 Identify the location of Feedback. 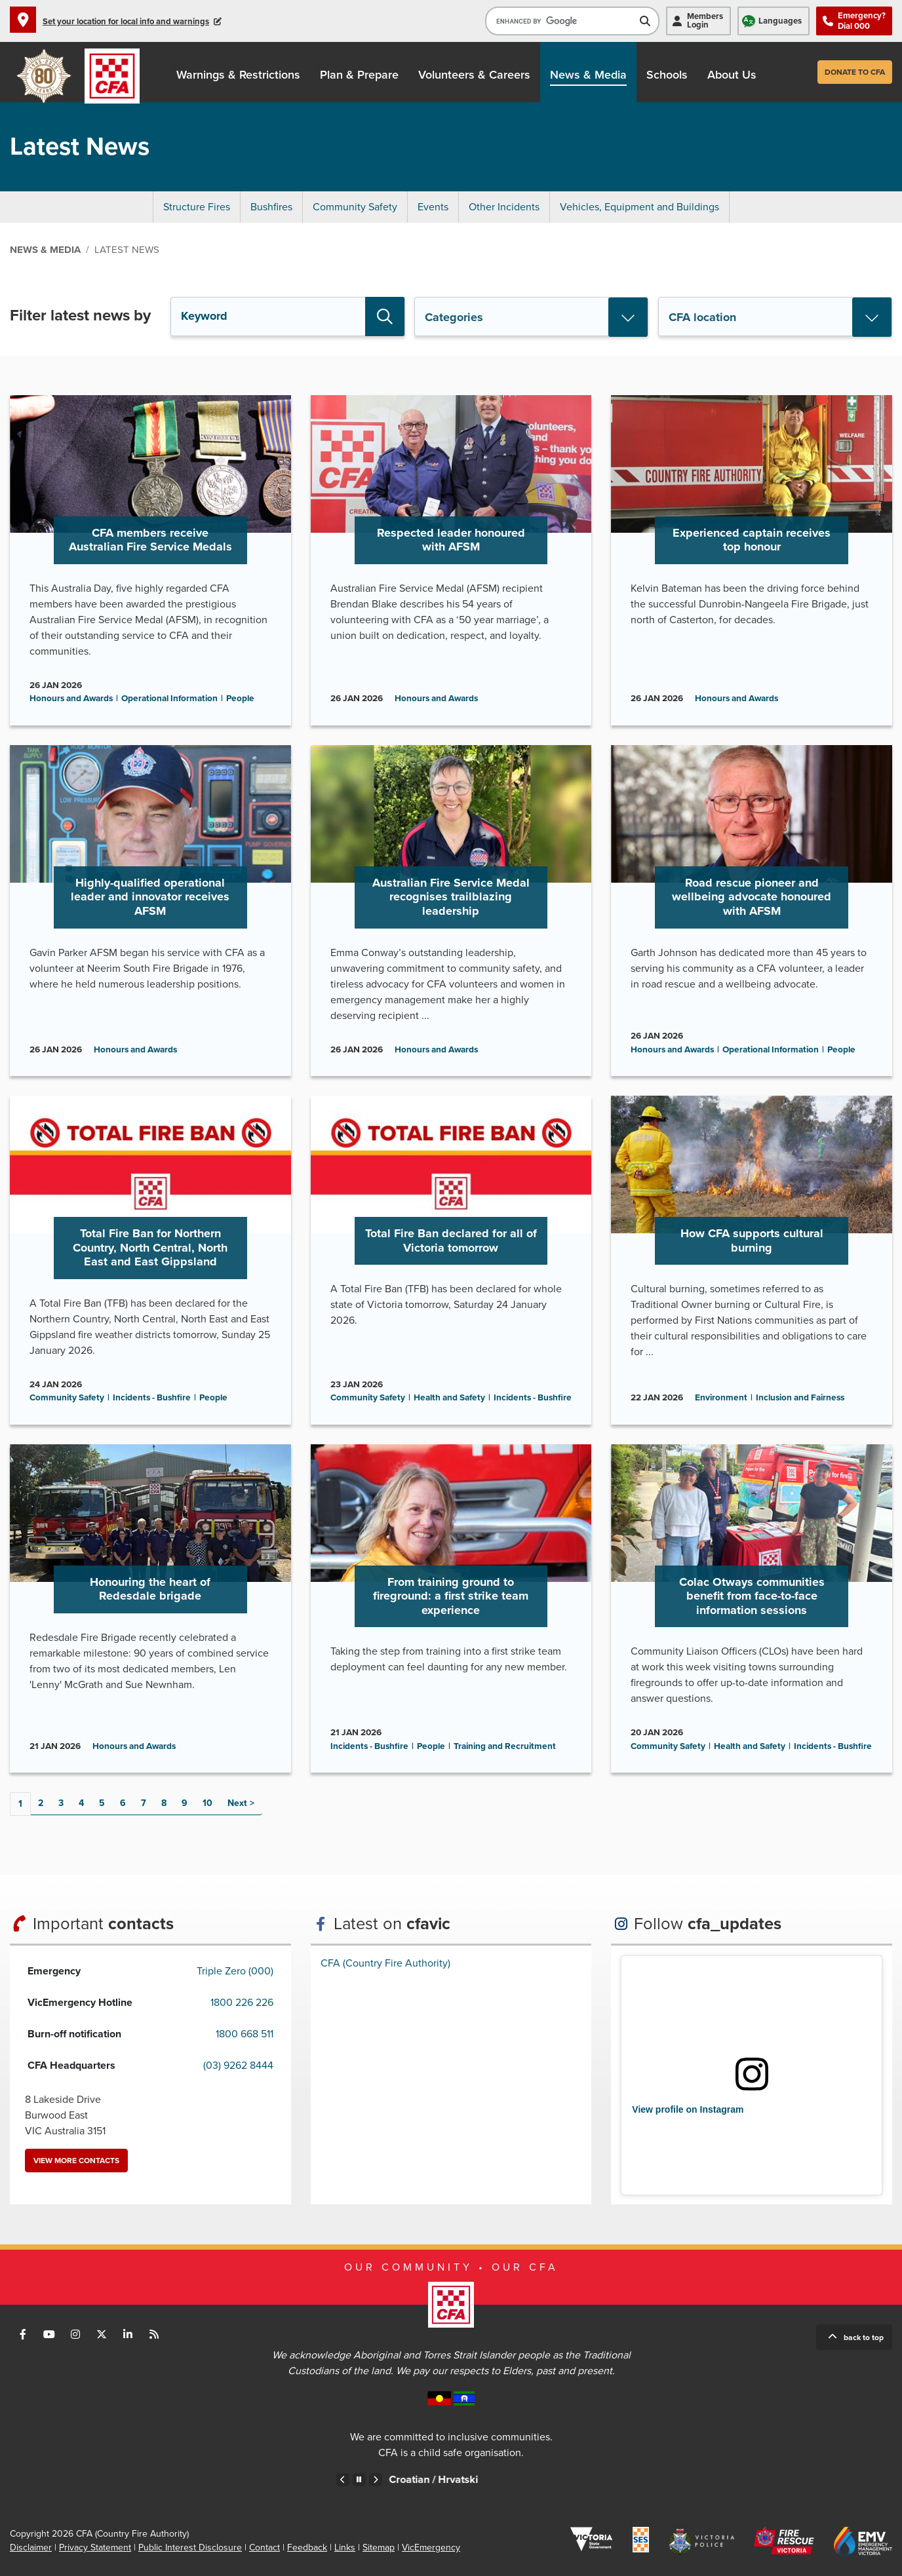
(307, 2547).